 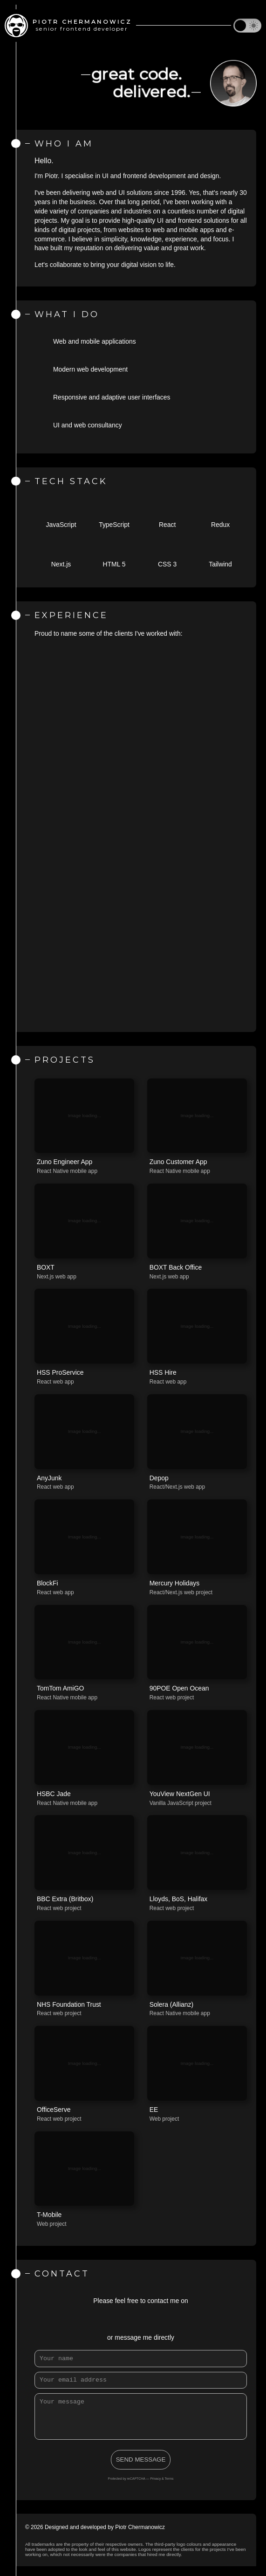 I want to click on Privacy, so click(x=155, y=2487).